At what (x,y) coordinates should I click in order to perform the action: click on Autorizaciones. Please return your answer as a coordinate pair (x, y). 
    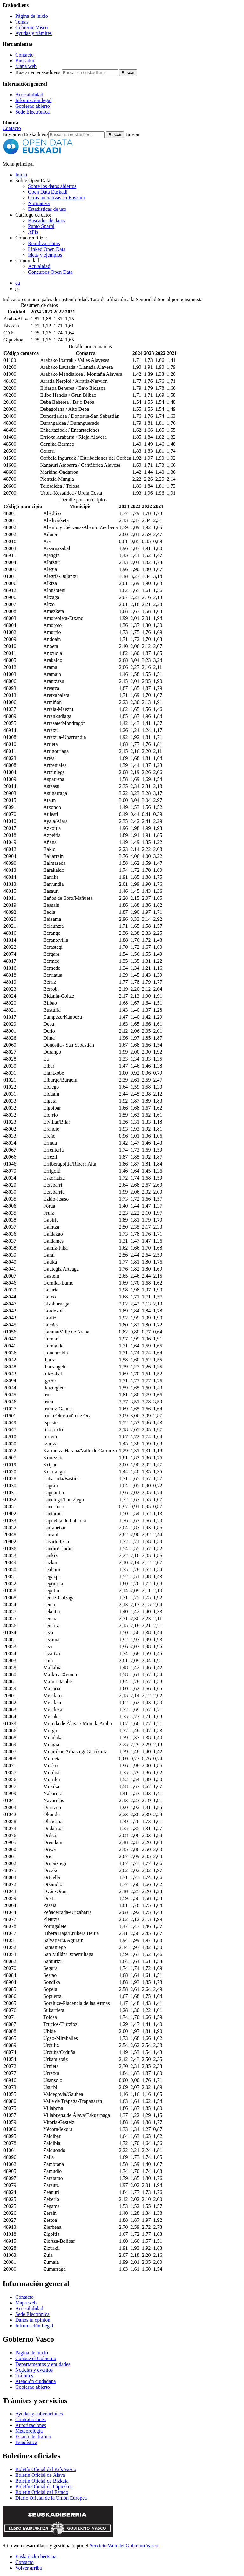
    Looking at the image, I should click on (30, 2425).